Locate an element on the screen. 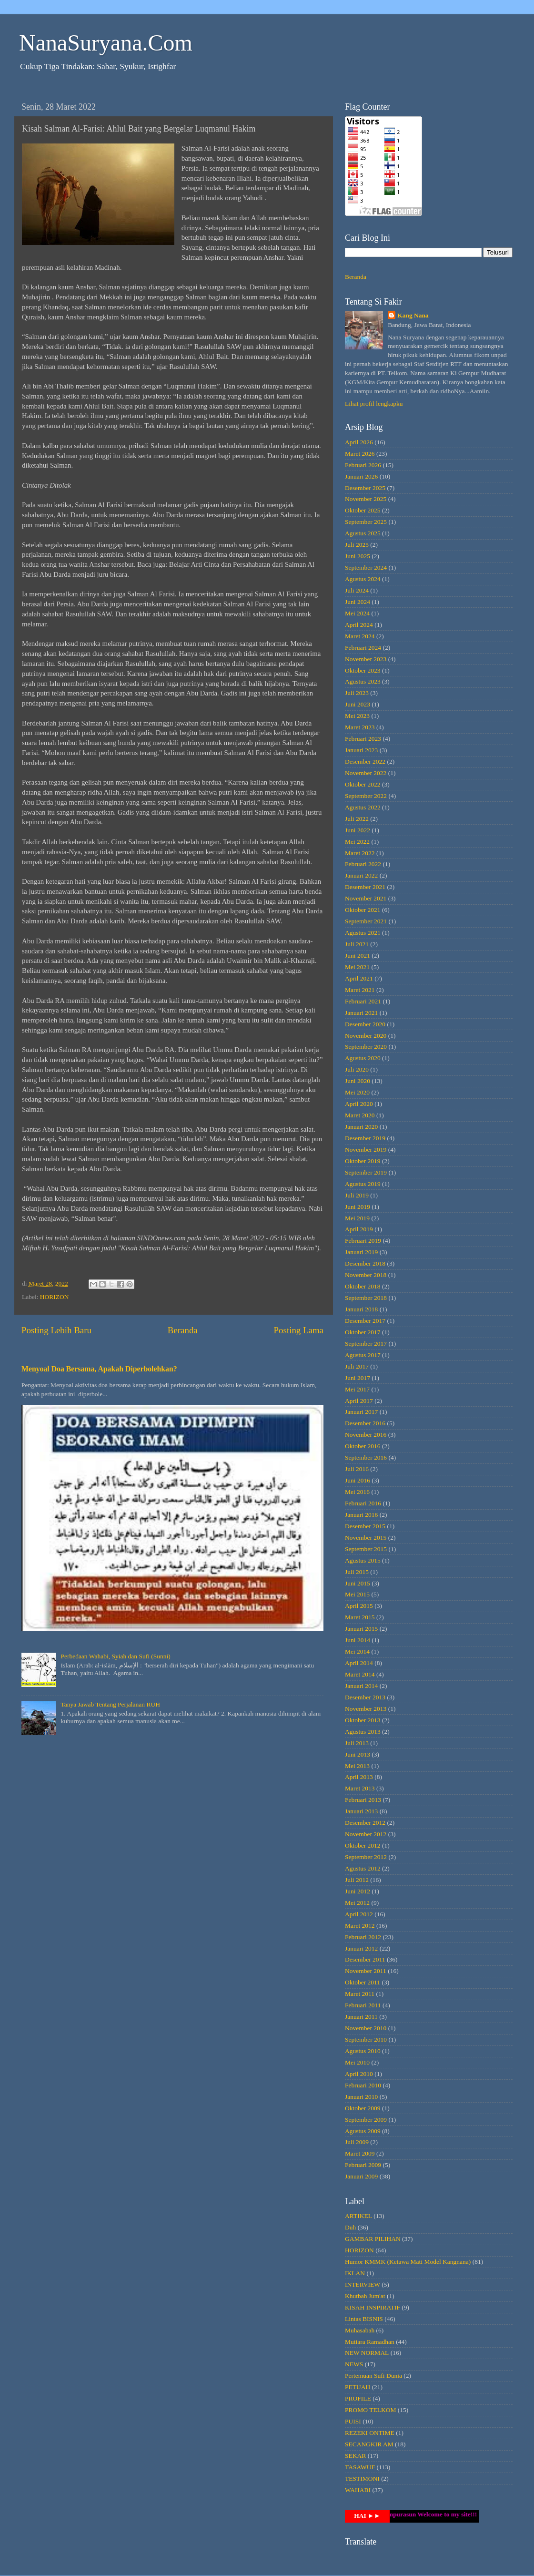  Juni 2014 is located at coordinates (357, 1640).